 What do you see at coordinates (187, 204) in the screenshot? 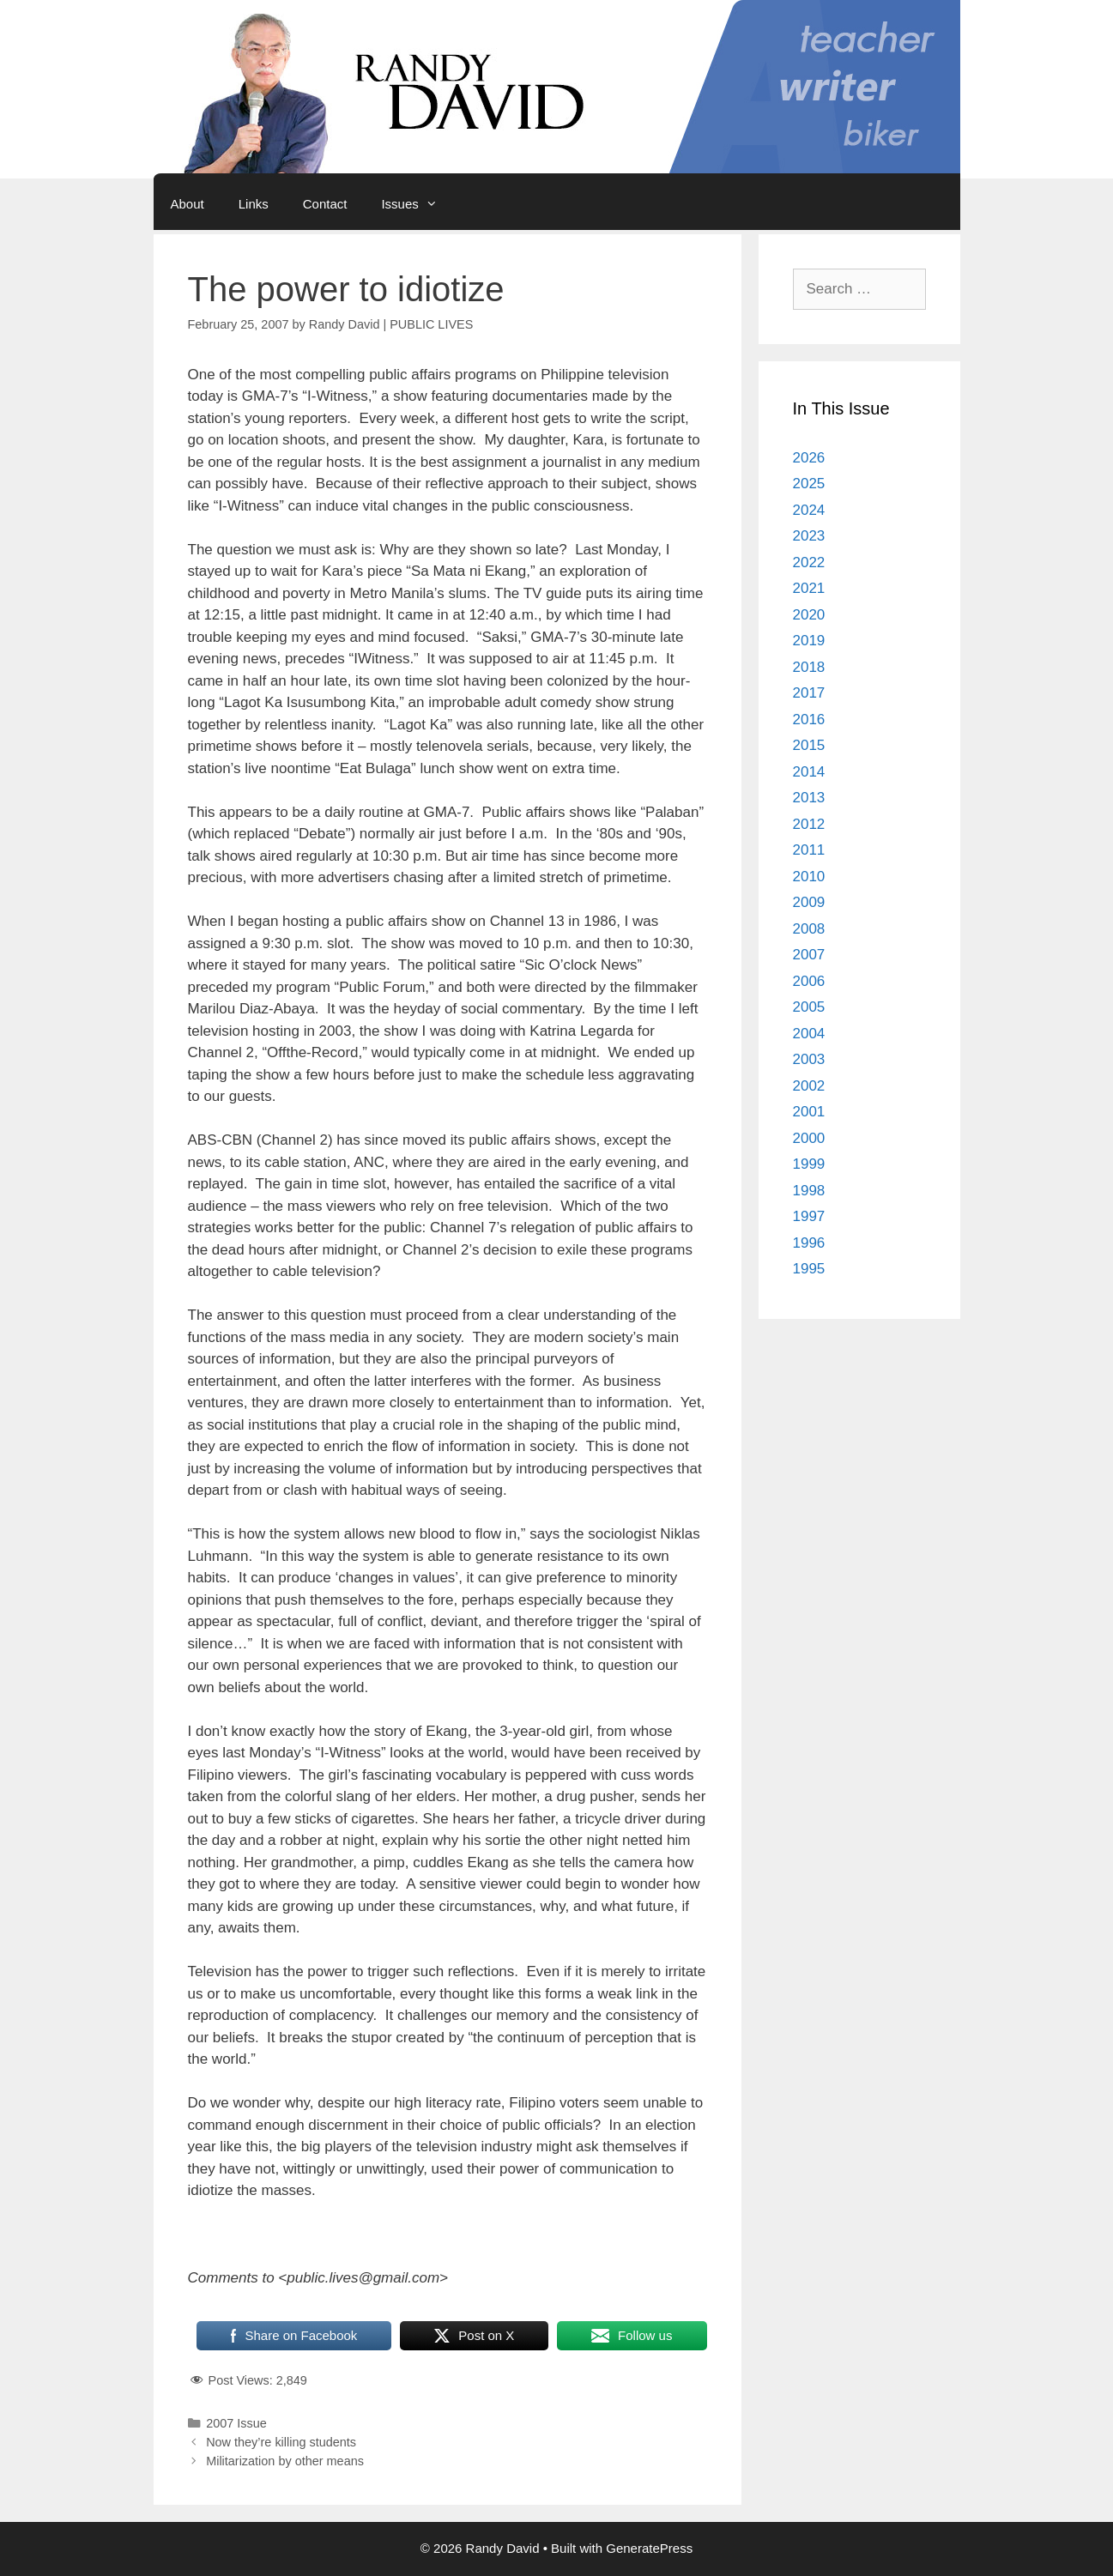
I see `About` at bounding box center [187, 204].